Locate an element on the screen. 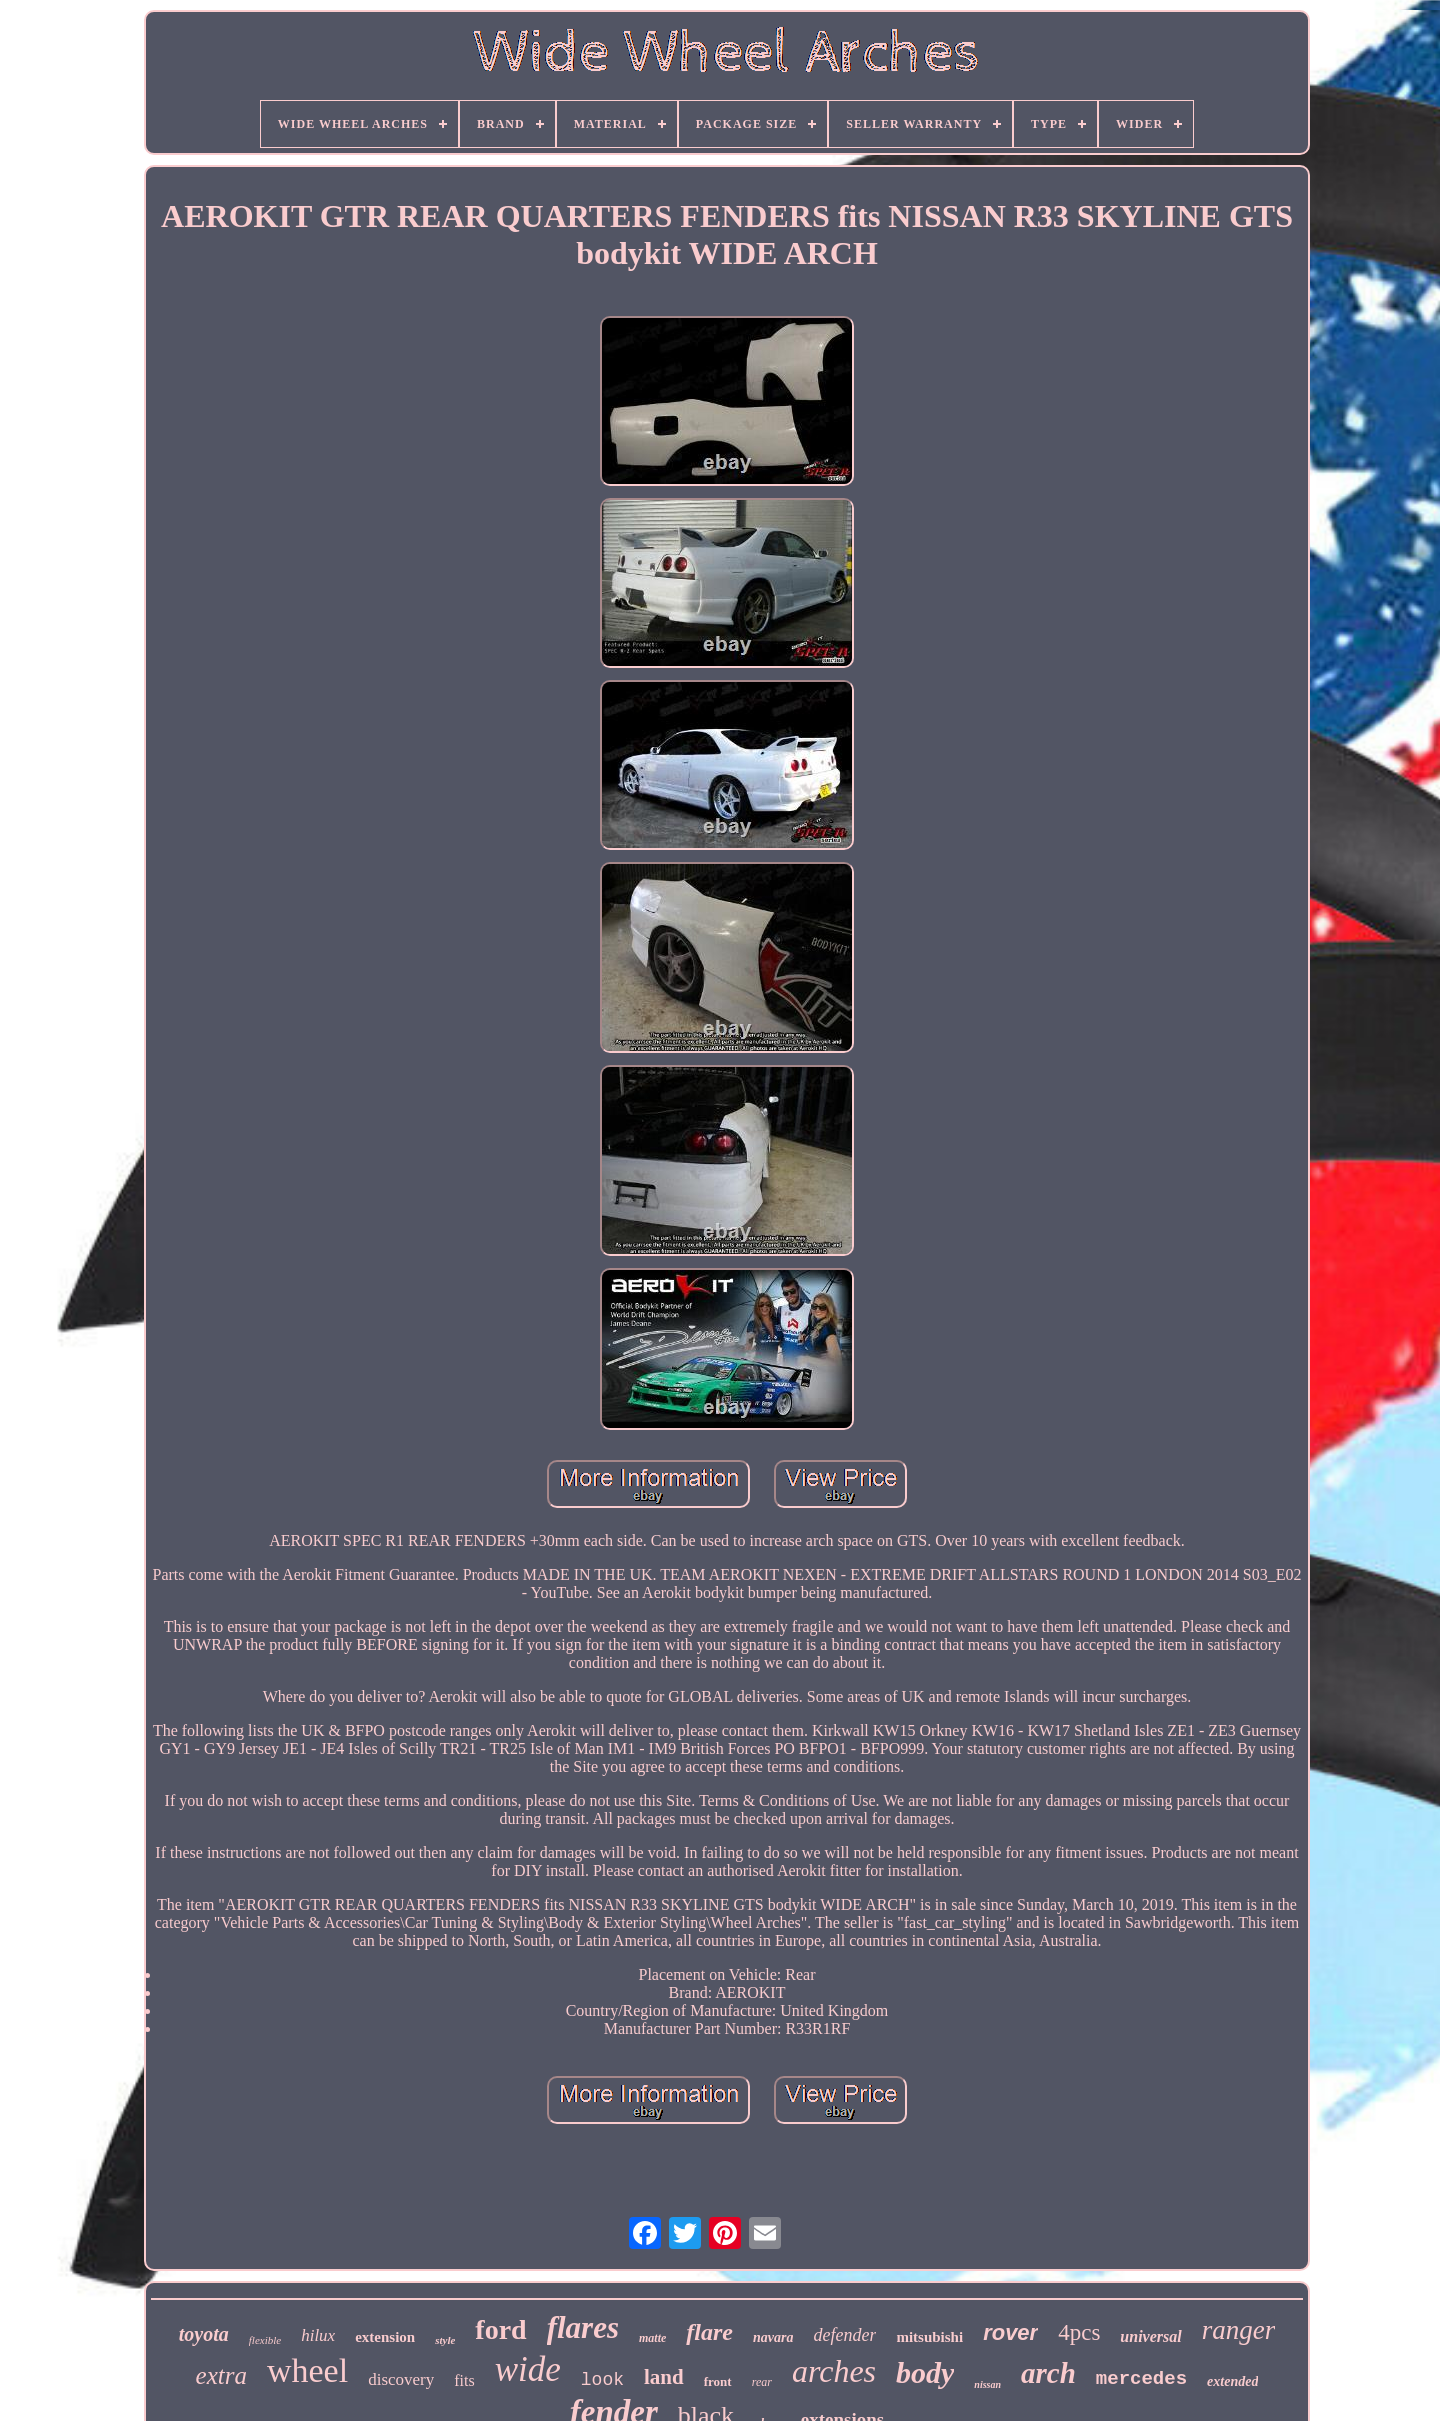 The image size is (1440, 2421). wheel is located at coordinates (307, 2370).